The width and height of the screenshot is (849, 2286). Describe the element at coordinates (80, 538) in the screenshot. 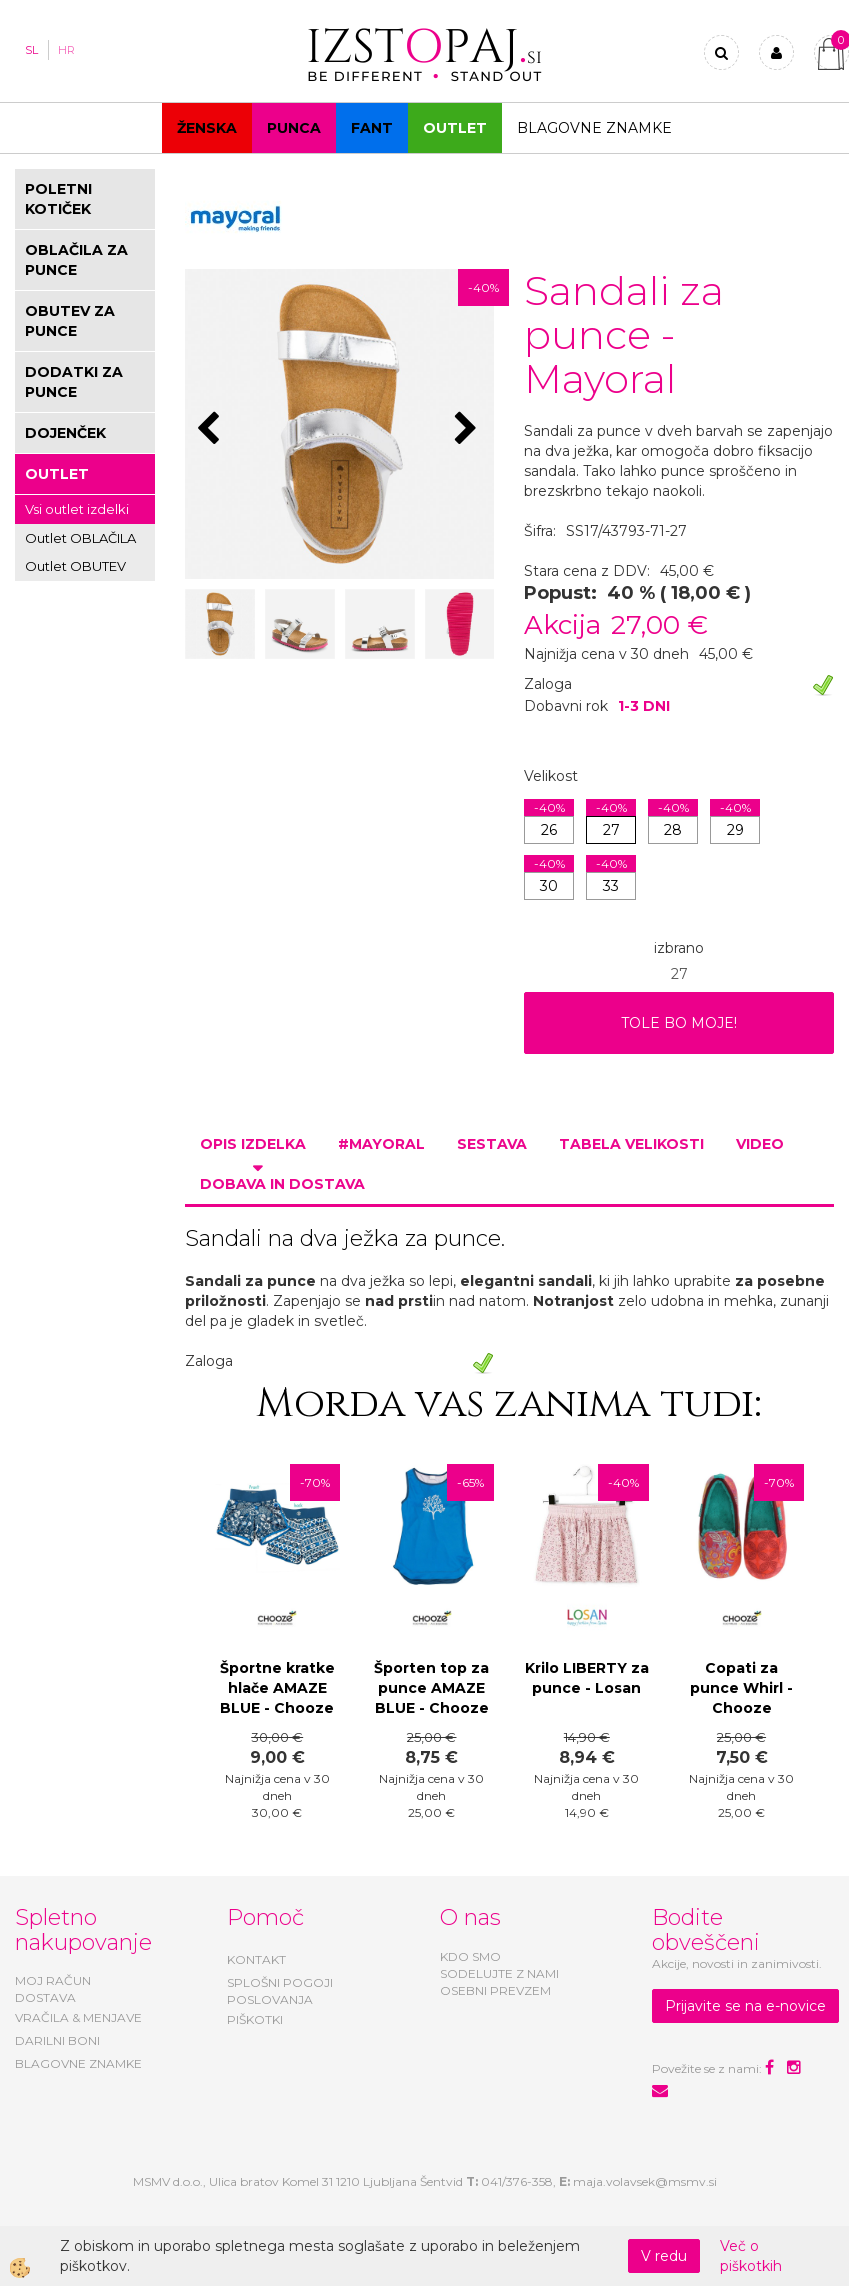

I see `Outlet OBLAČILA` at that location.